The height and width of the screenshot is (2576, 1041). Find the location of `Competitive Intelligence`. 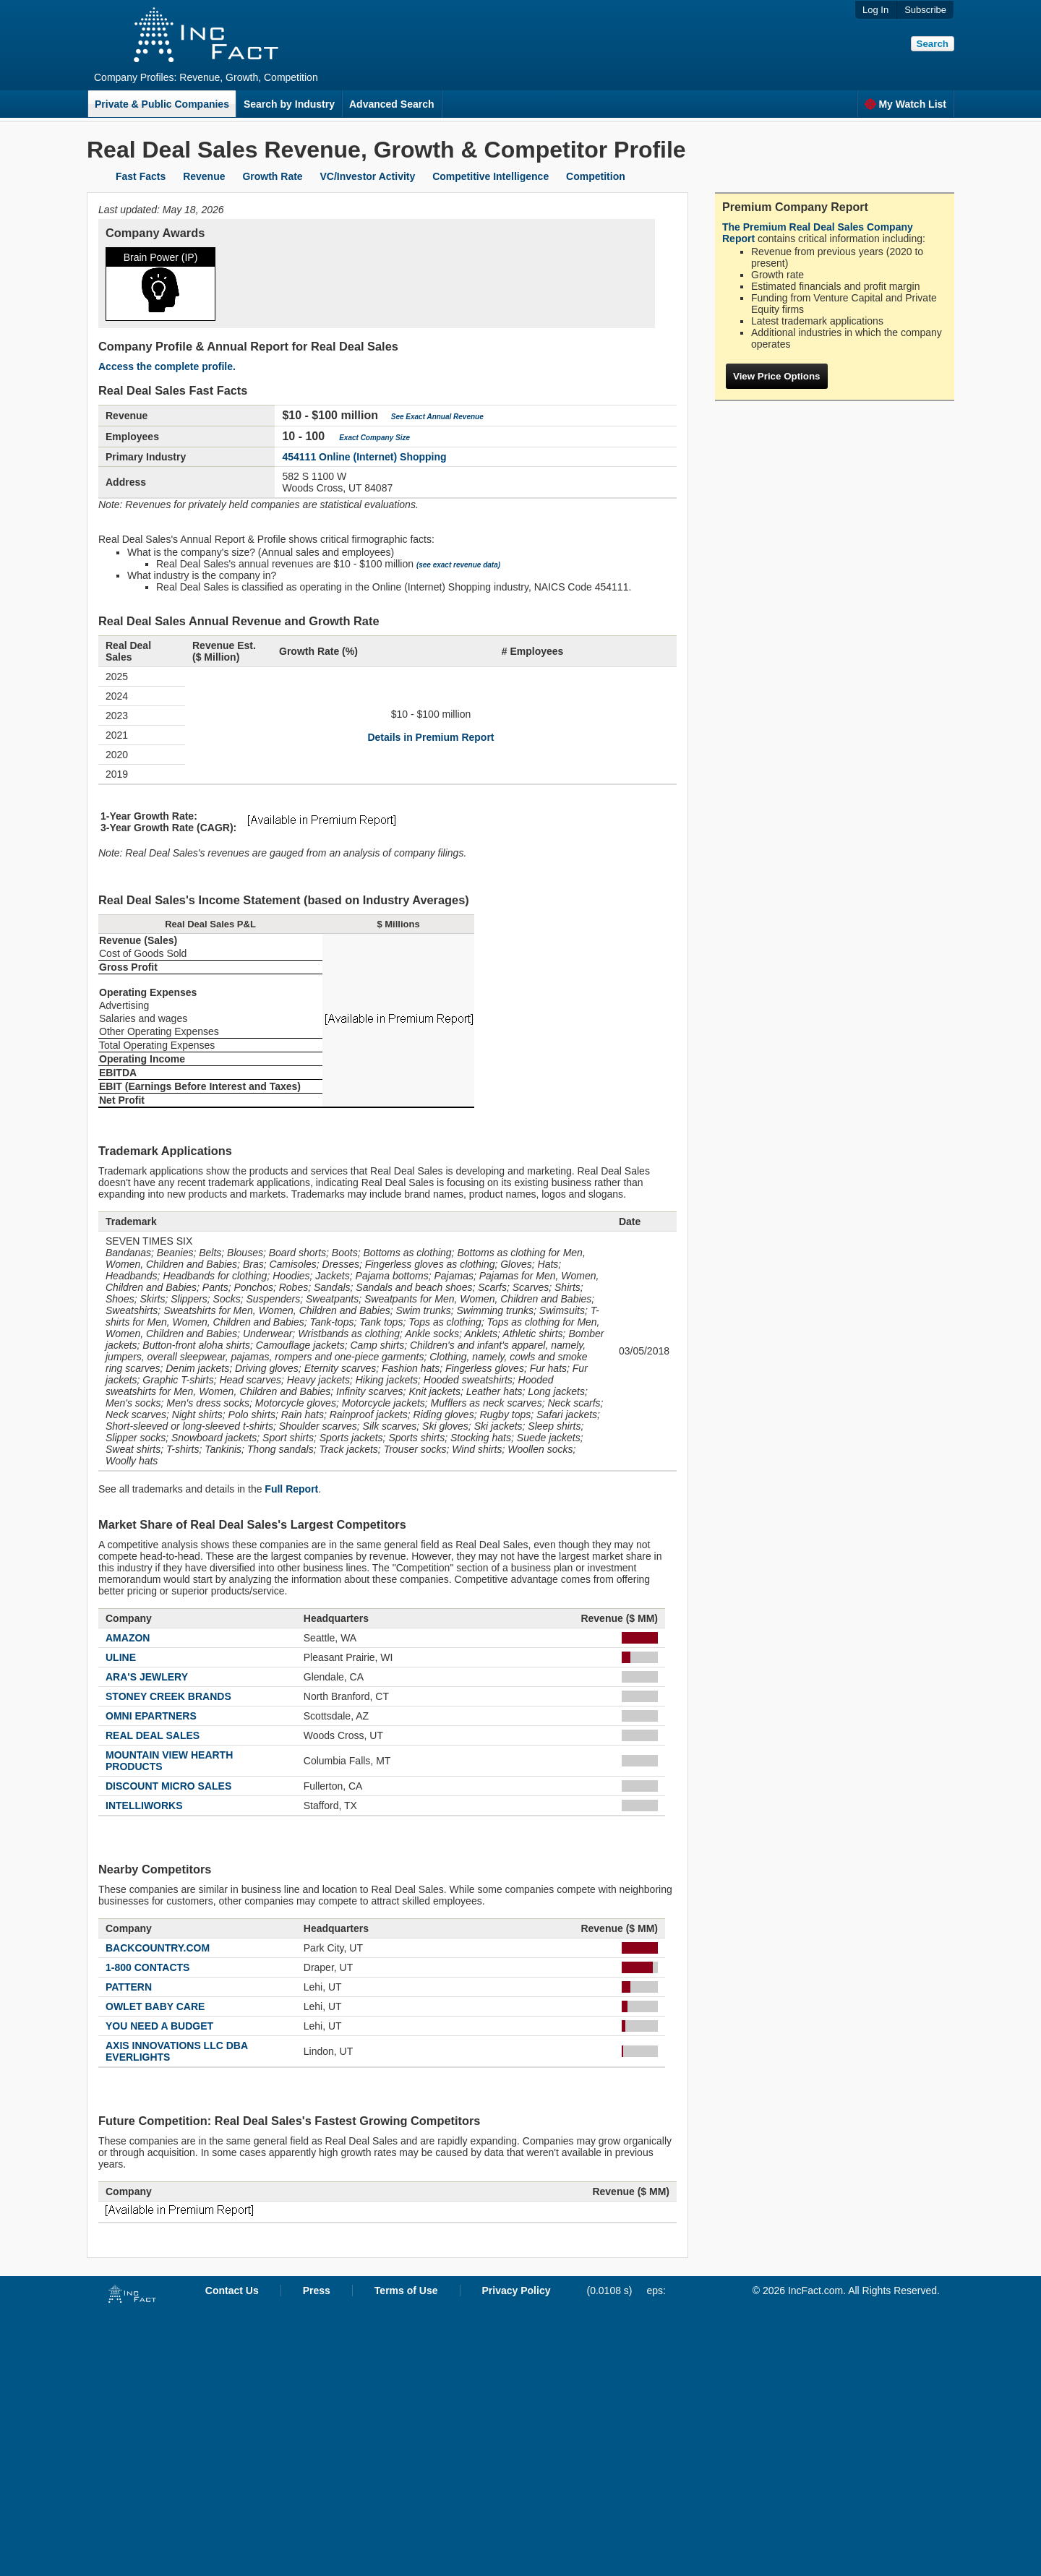

Competitive Intelligence is located at coordinates (490, 176).